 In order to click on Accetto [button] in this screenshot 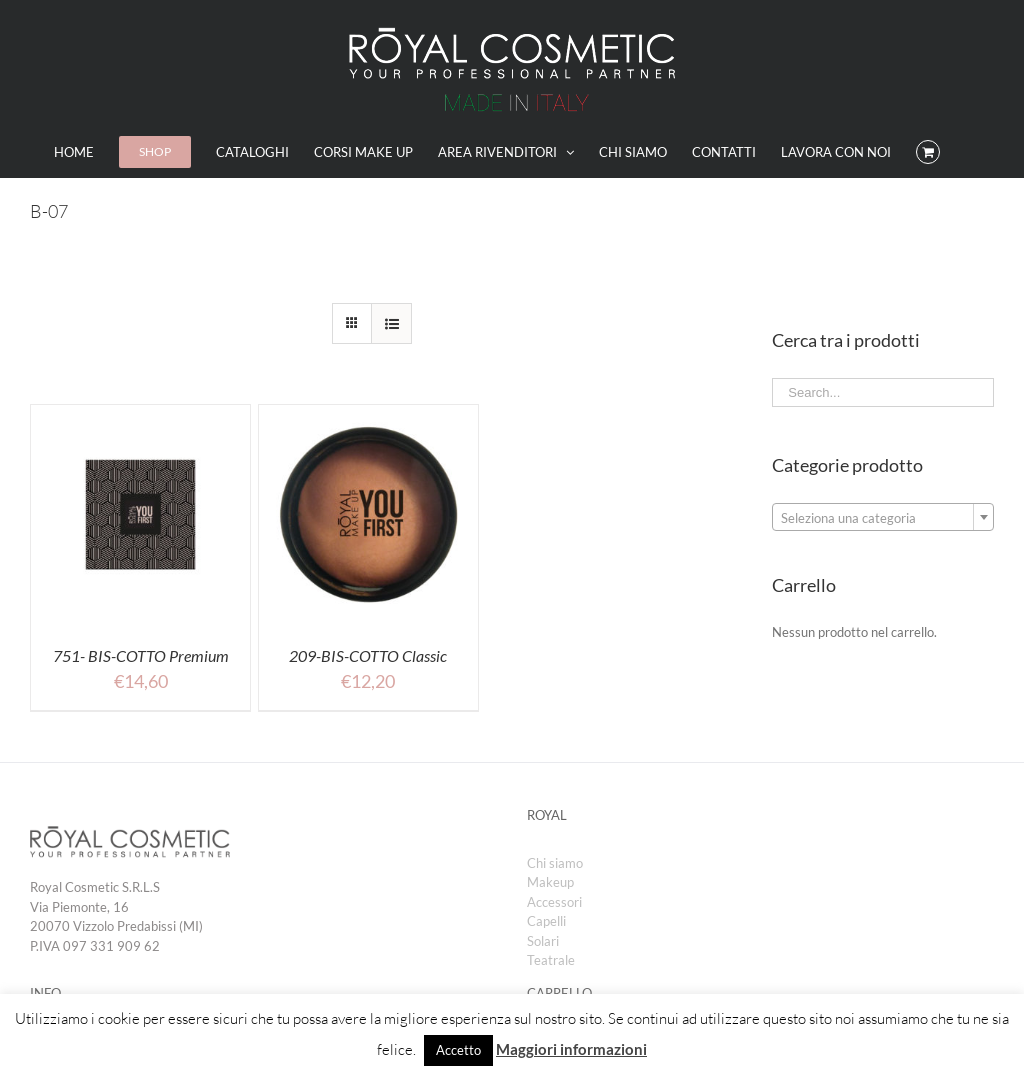, I will do `click(458, 1050)`.